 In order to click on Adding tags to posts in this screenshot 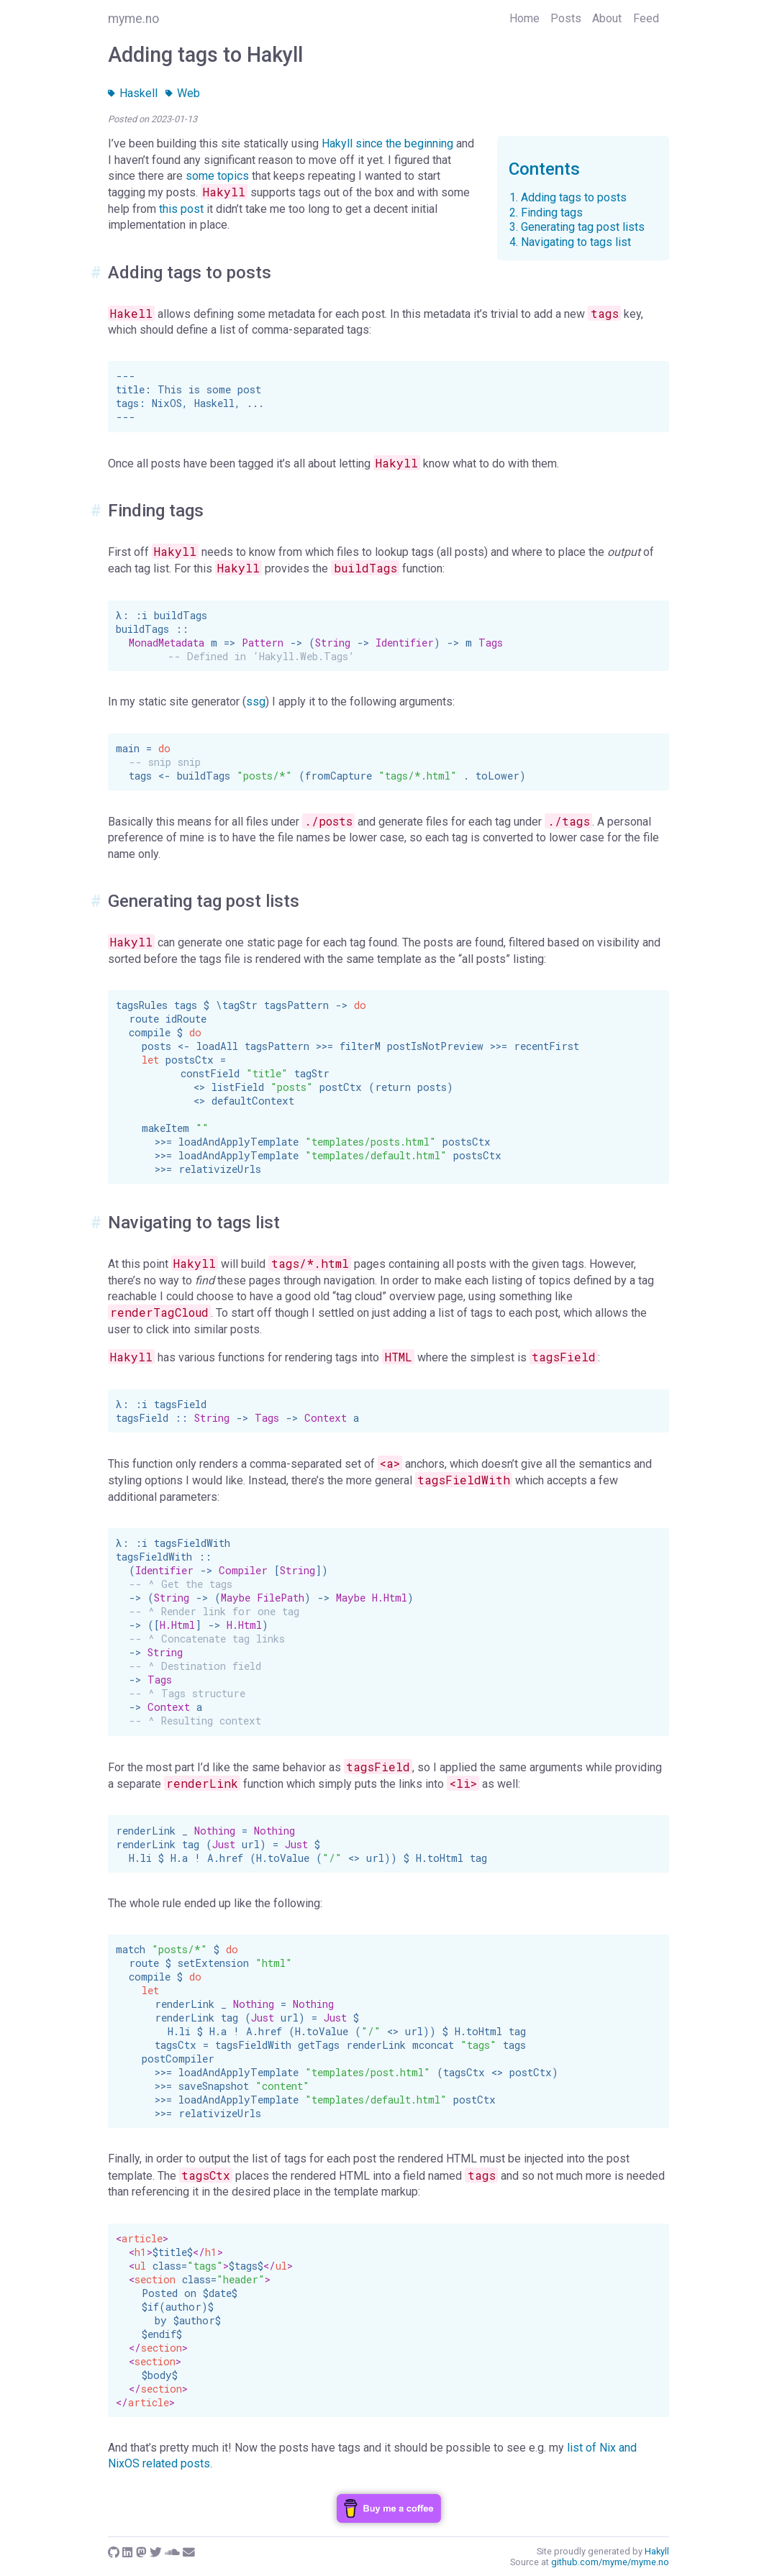, I will do `click(574, 197)`.